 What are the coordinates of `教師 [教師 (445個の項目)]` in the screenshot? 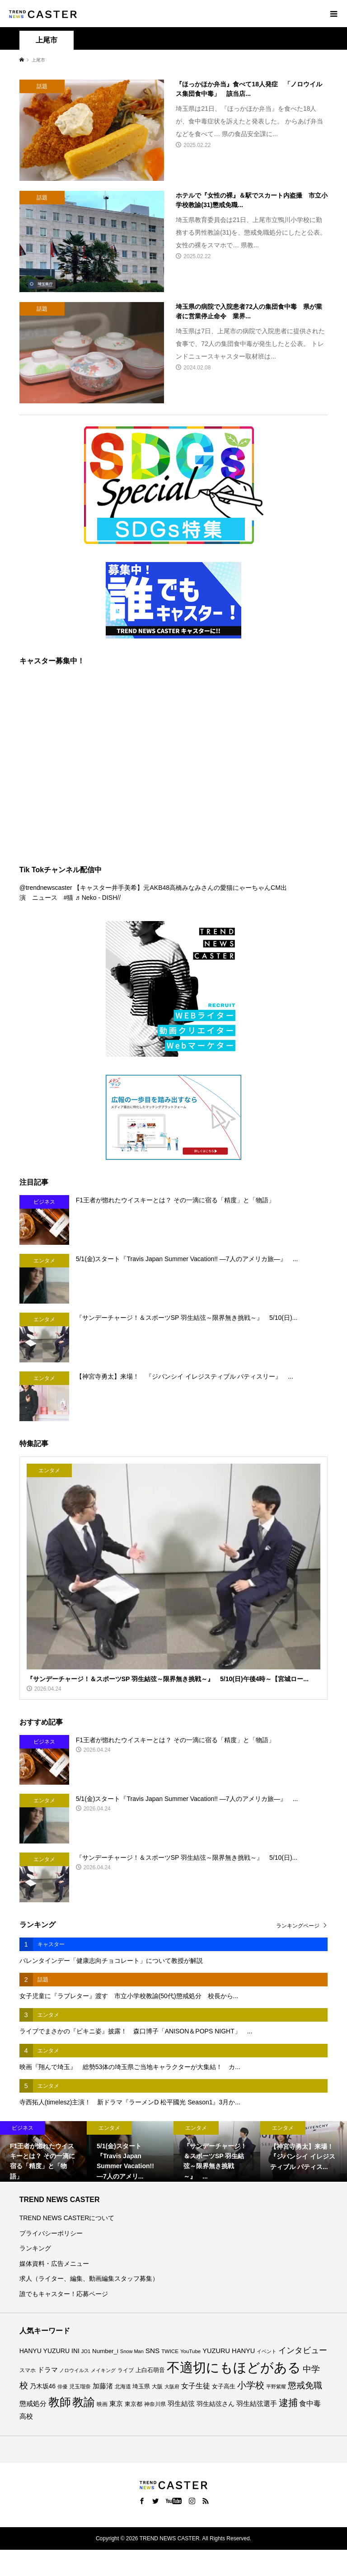 It's located at (59, 2402).